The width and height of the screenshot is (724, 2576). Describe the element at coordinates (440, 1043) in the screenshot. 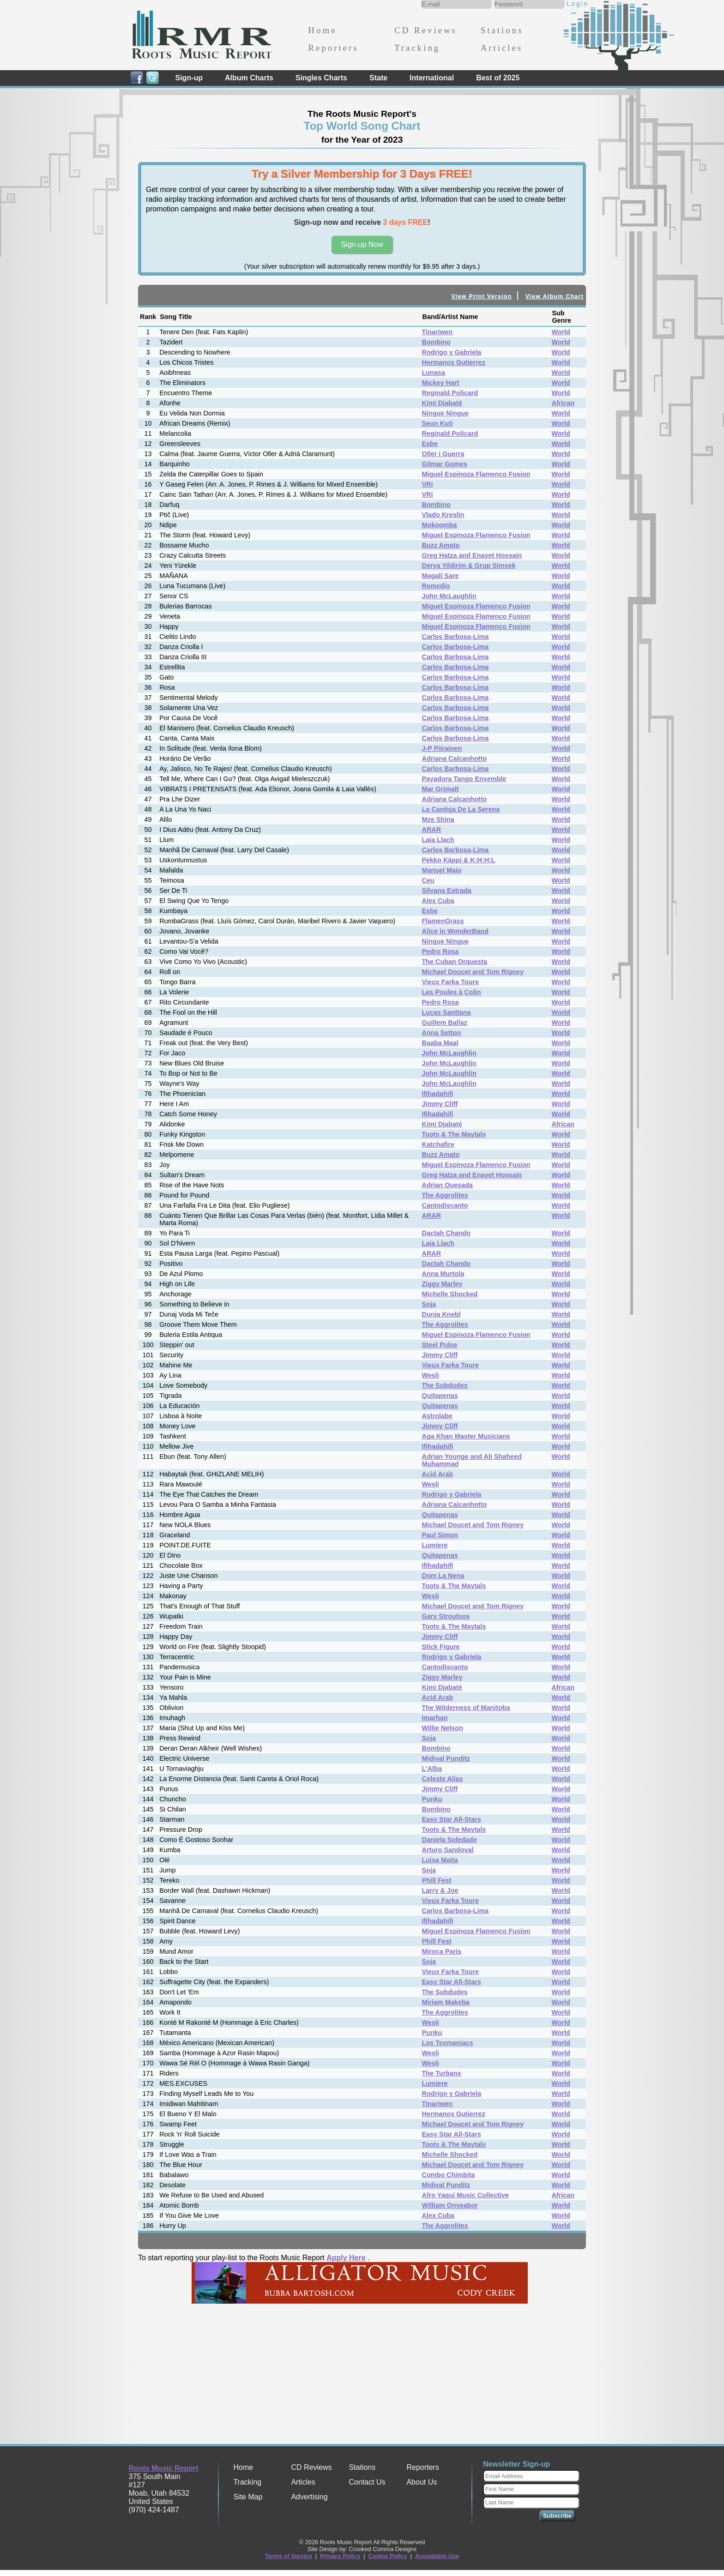

I see `Baaba Maal` at that location.